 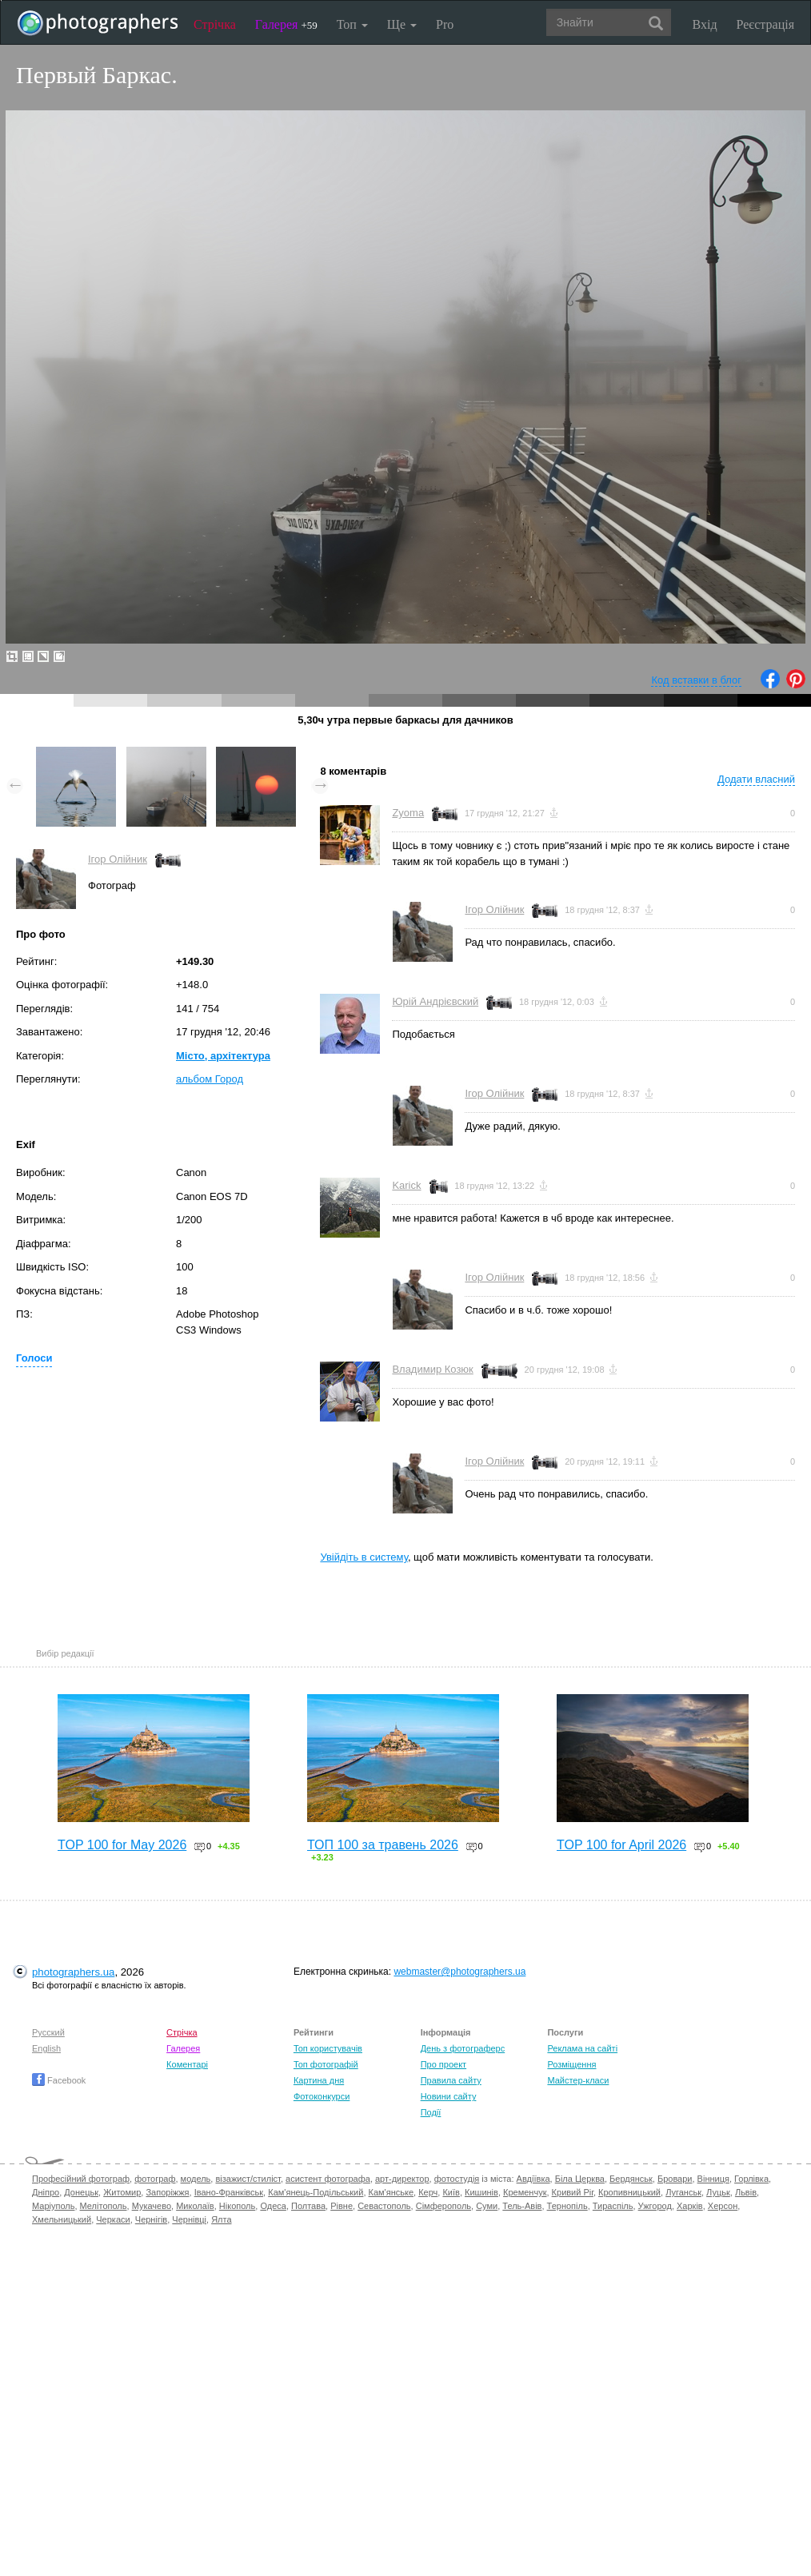 What do you see at coordinates (457, 2178) in the screenshot?
I see `фотостудія` at bounding box center [457, 2178].